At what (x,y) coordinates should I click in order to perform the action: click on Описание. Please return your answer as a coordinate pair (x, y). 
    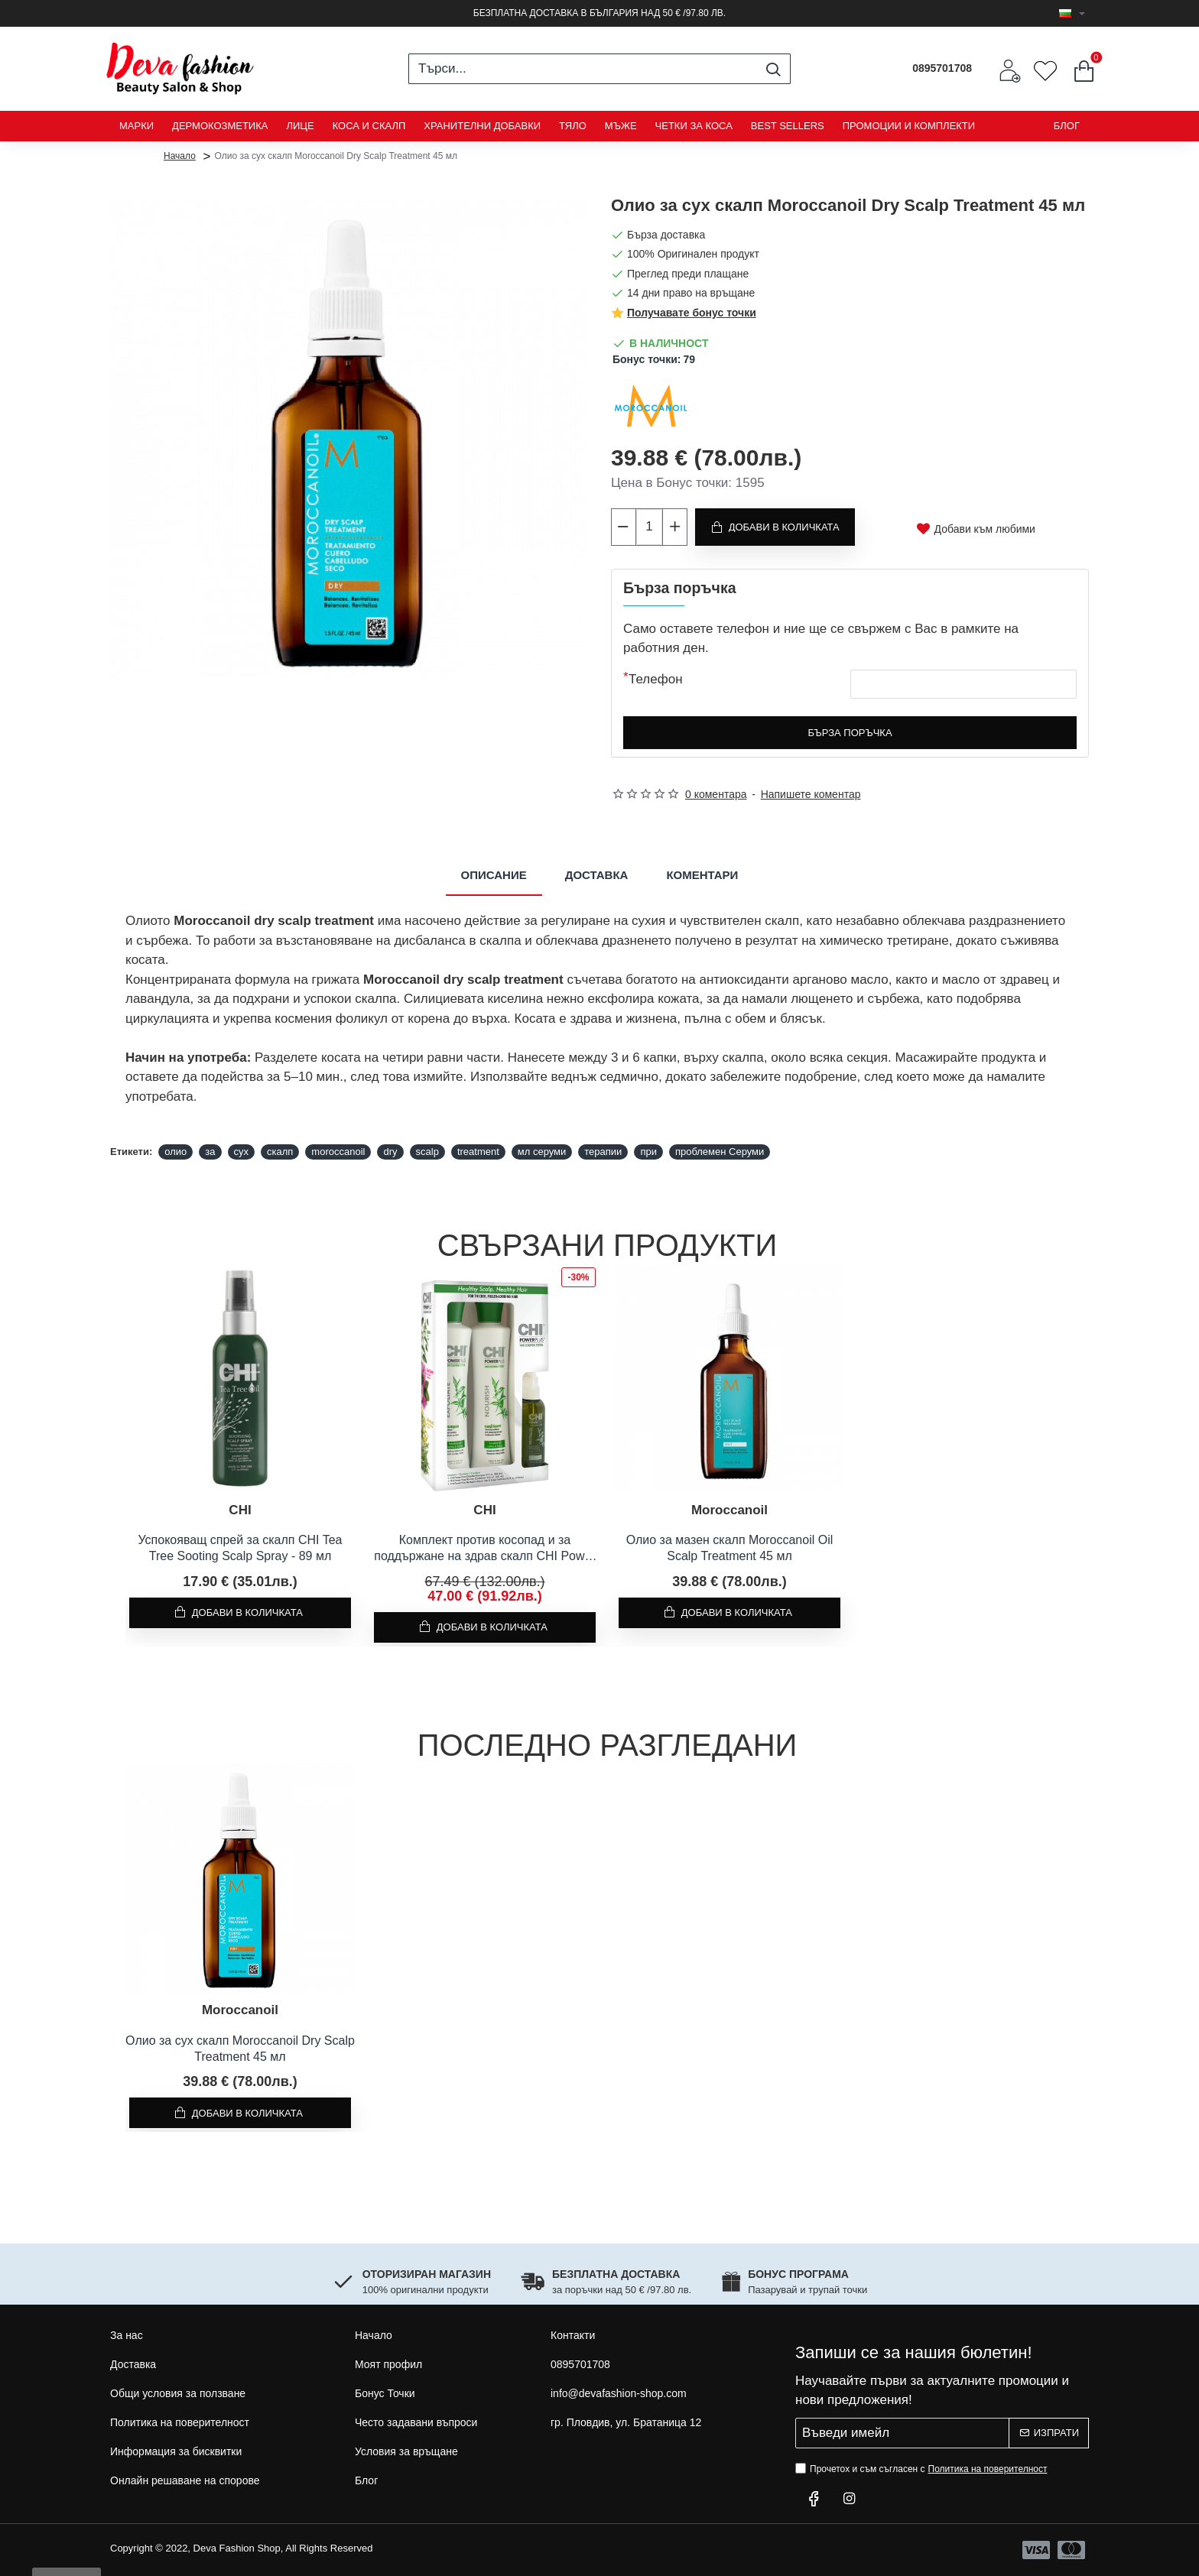
    Looking at the image, I should click on (494, 874).